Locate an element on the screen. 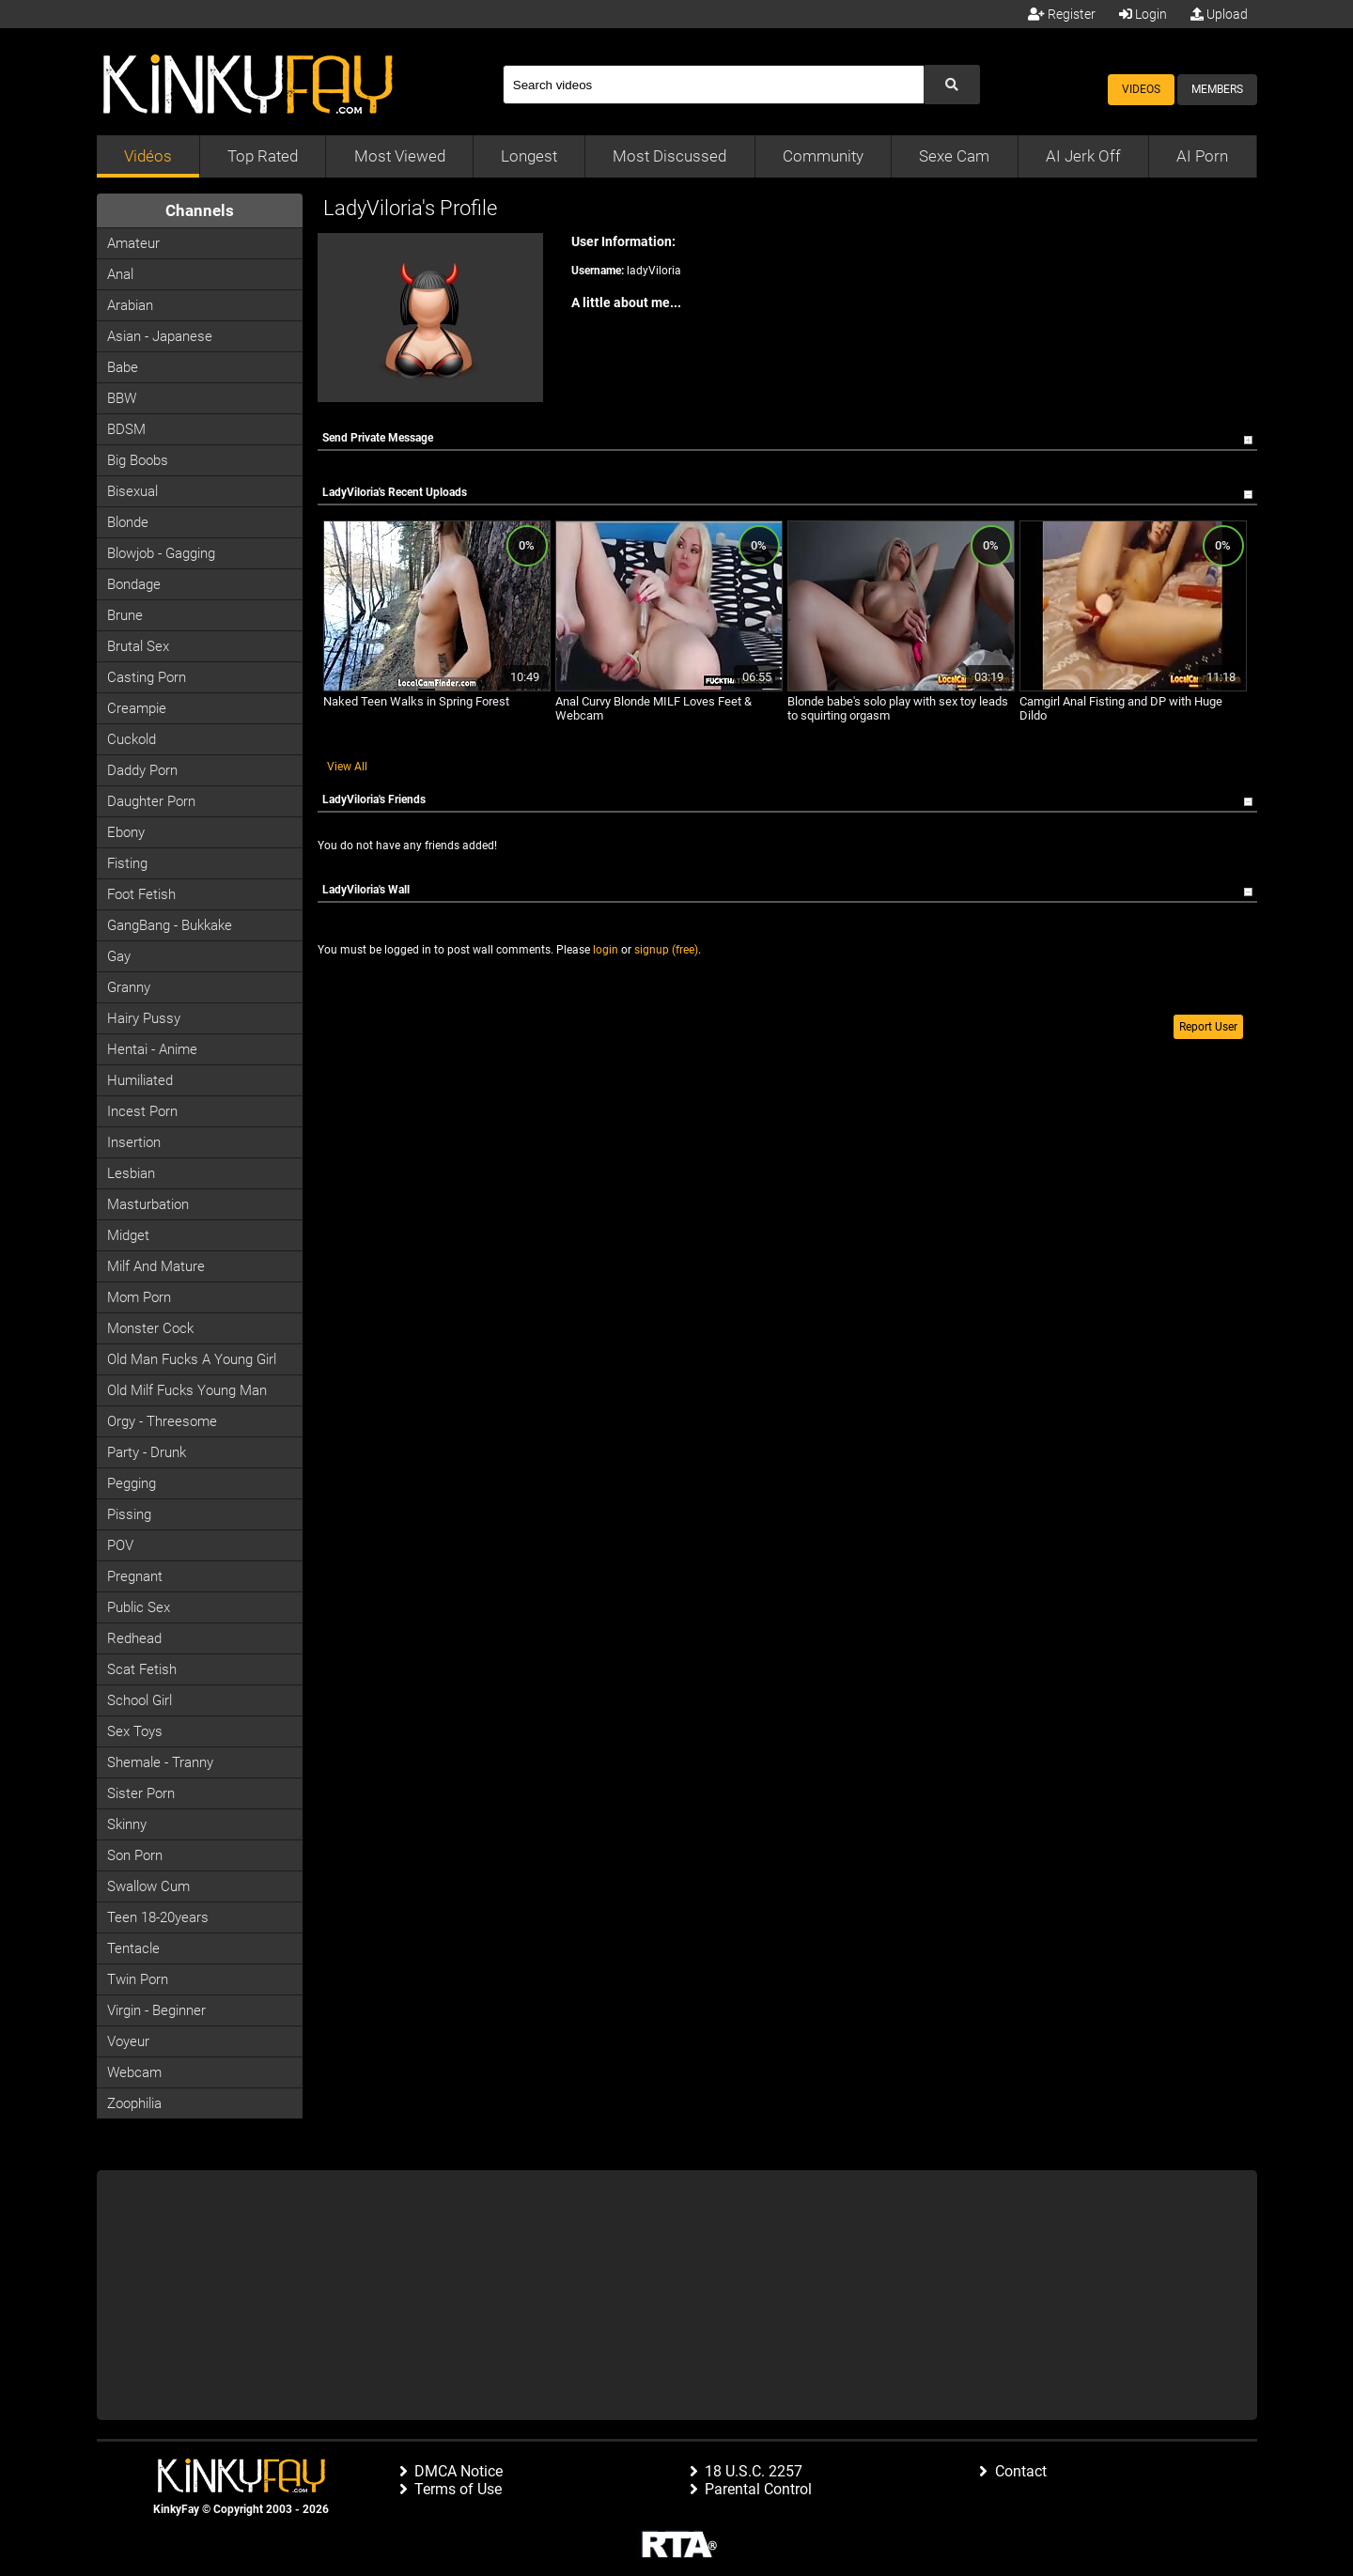  Pregnant is located at coordinates (135, 1576).